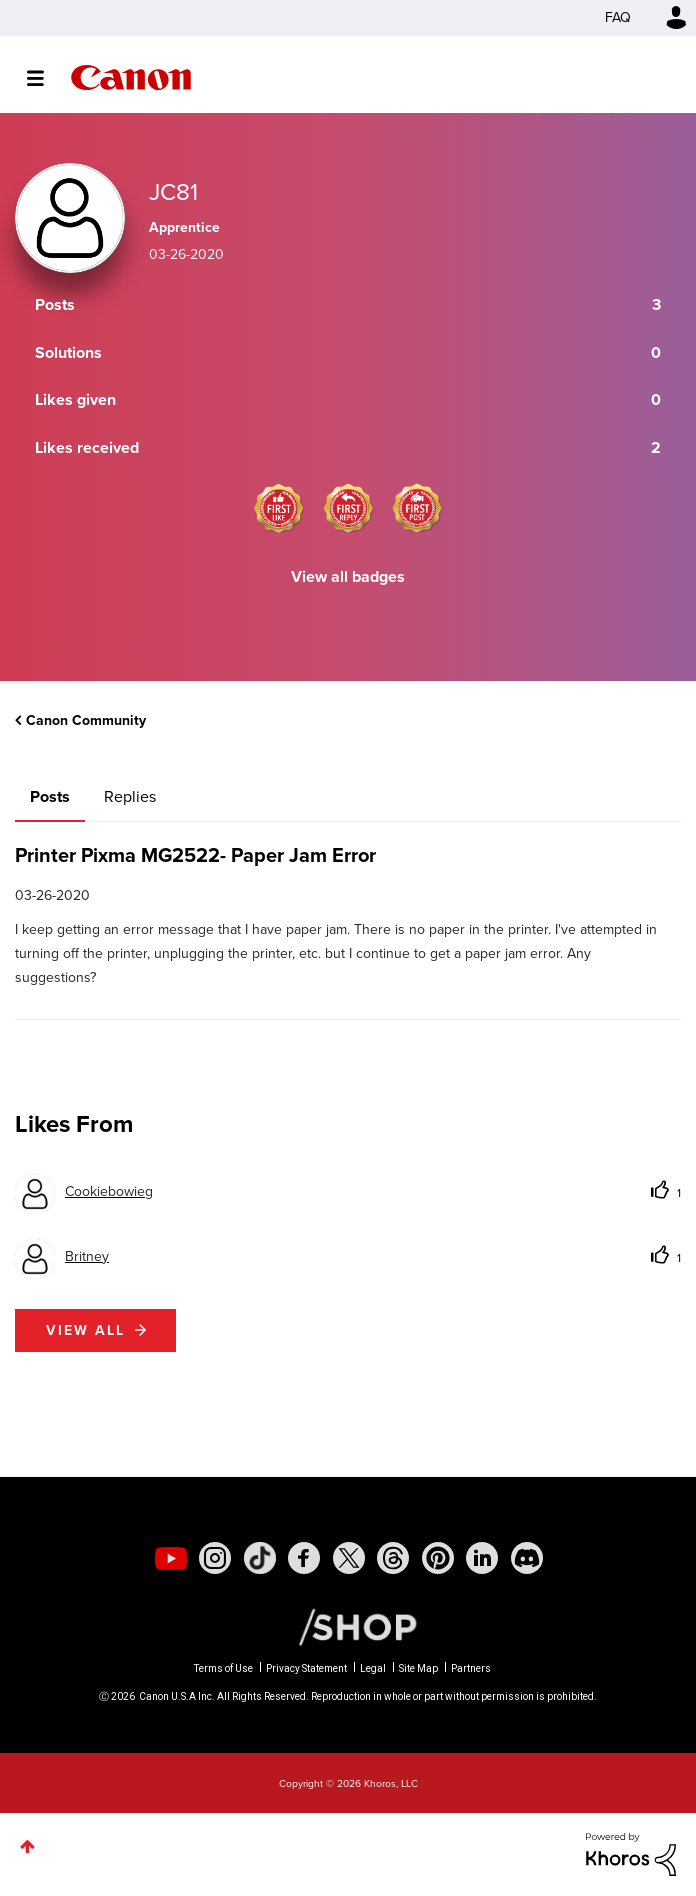 This screenshot has height=1896, width=696. I want to click on [social-facebook], so click(304, 1558).